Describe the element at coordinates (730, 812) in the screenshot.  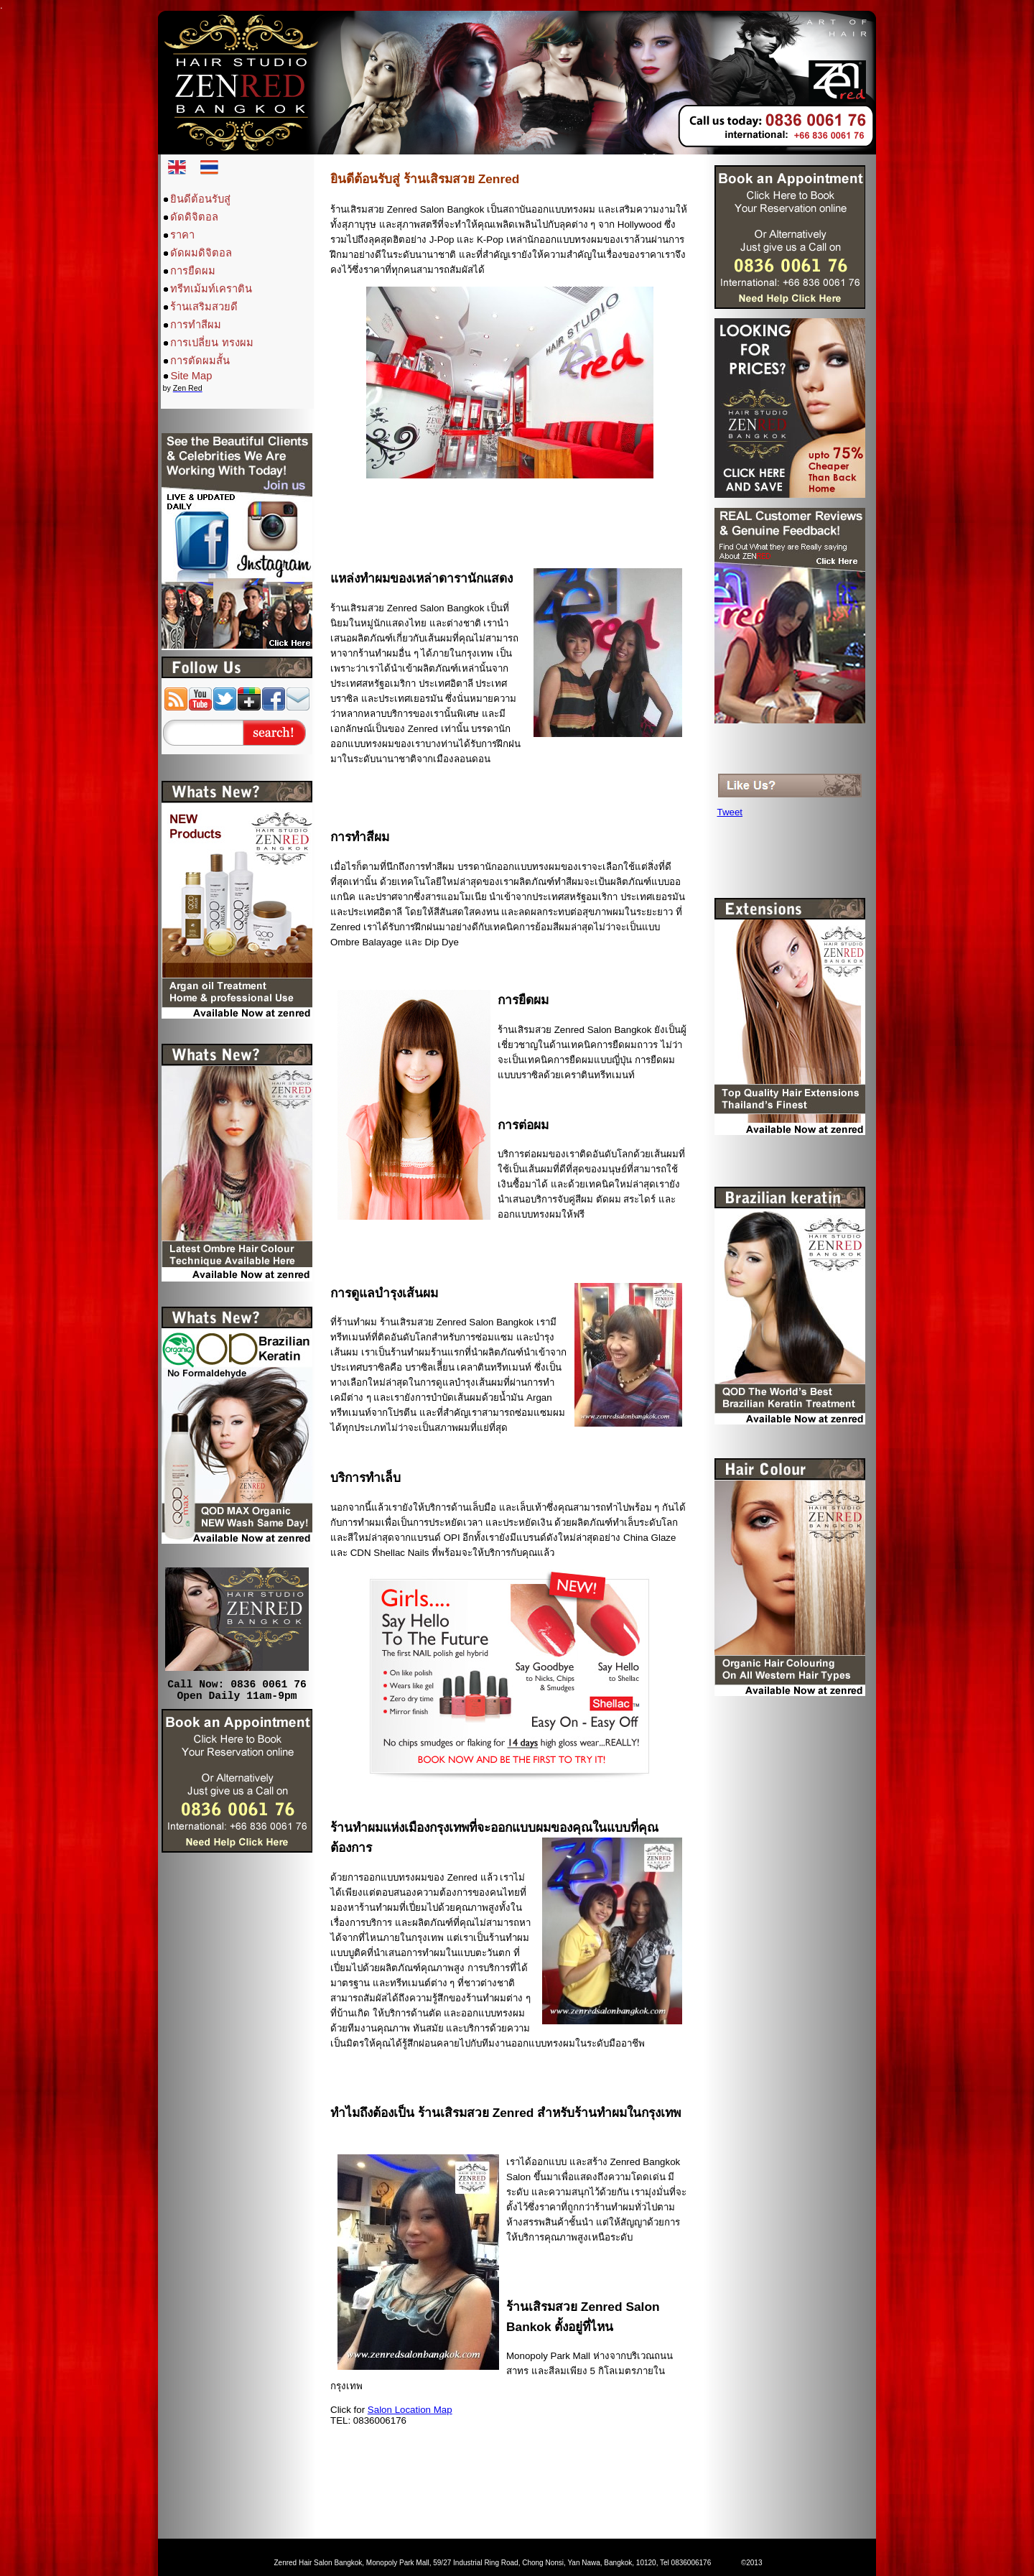
I see `Tweet` at that location.